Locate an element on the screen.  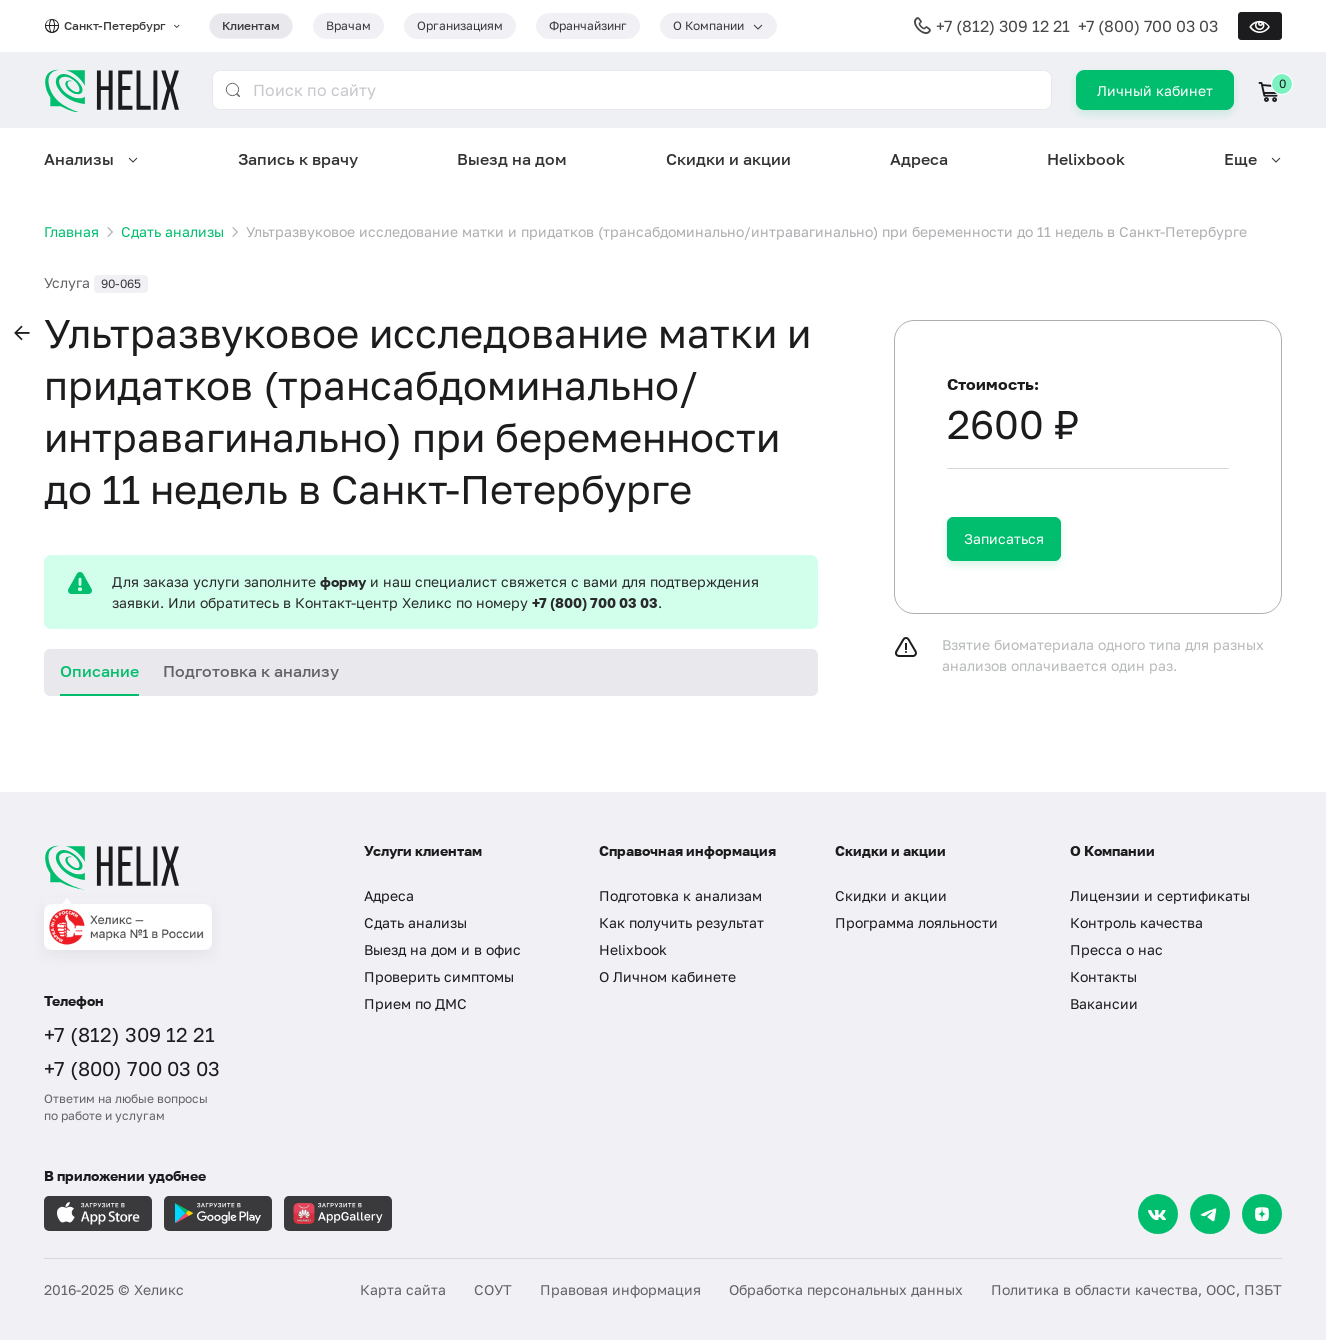
Программа лояльности is located at coordinates (916, 922).